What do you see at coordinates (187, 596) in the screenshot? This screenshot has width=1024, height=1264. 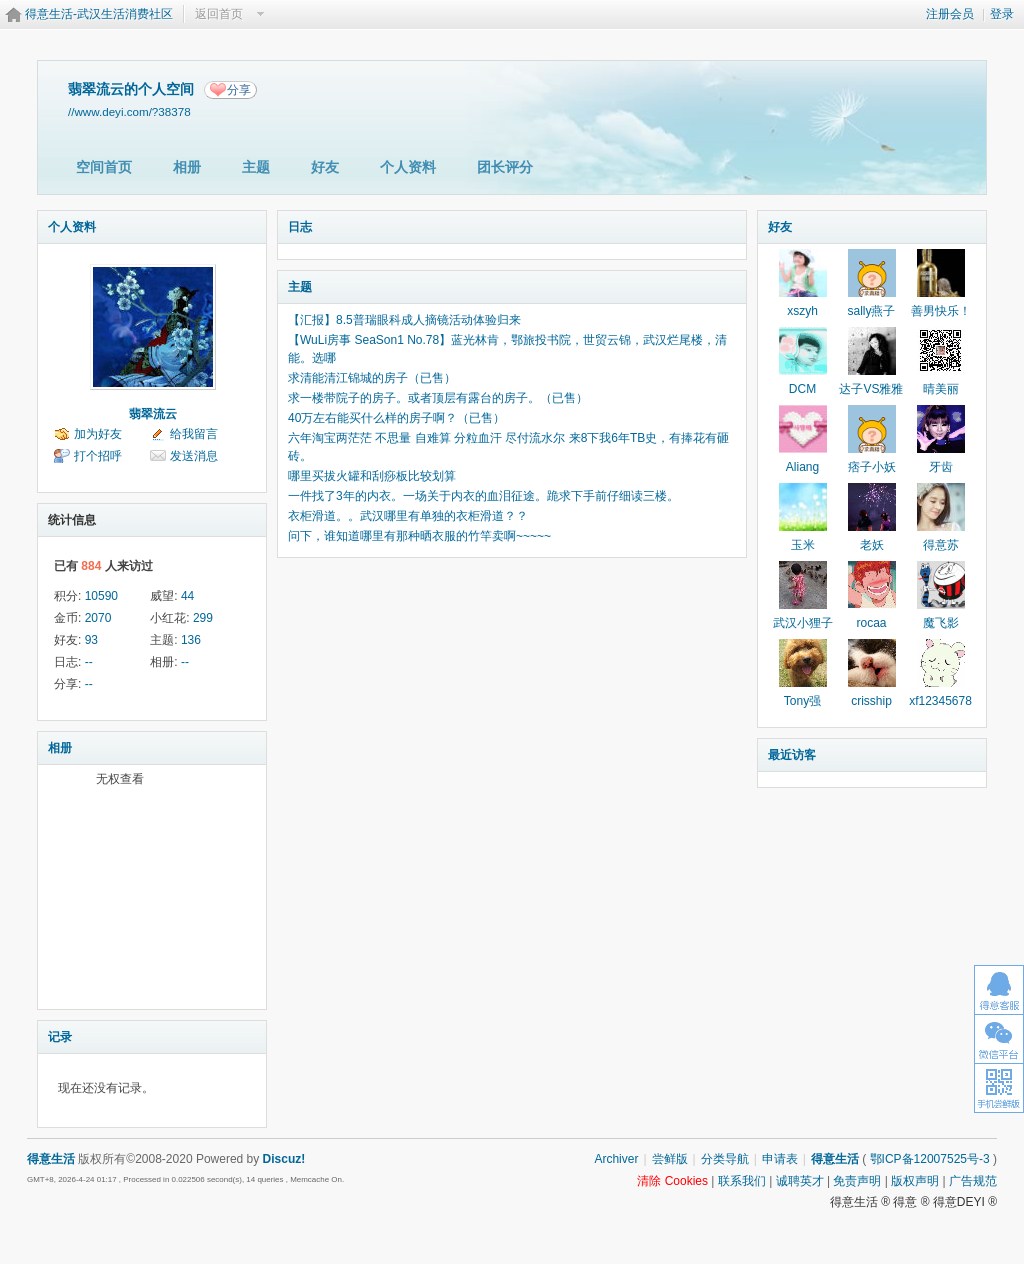 I see `44` at bounding box center [187, 596].